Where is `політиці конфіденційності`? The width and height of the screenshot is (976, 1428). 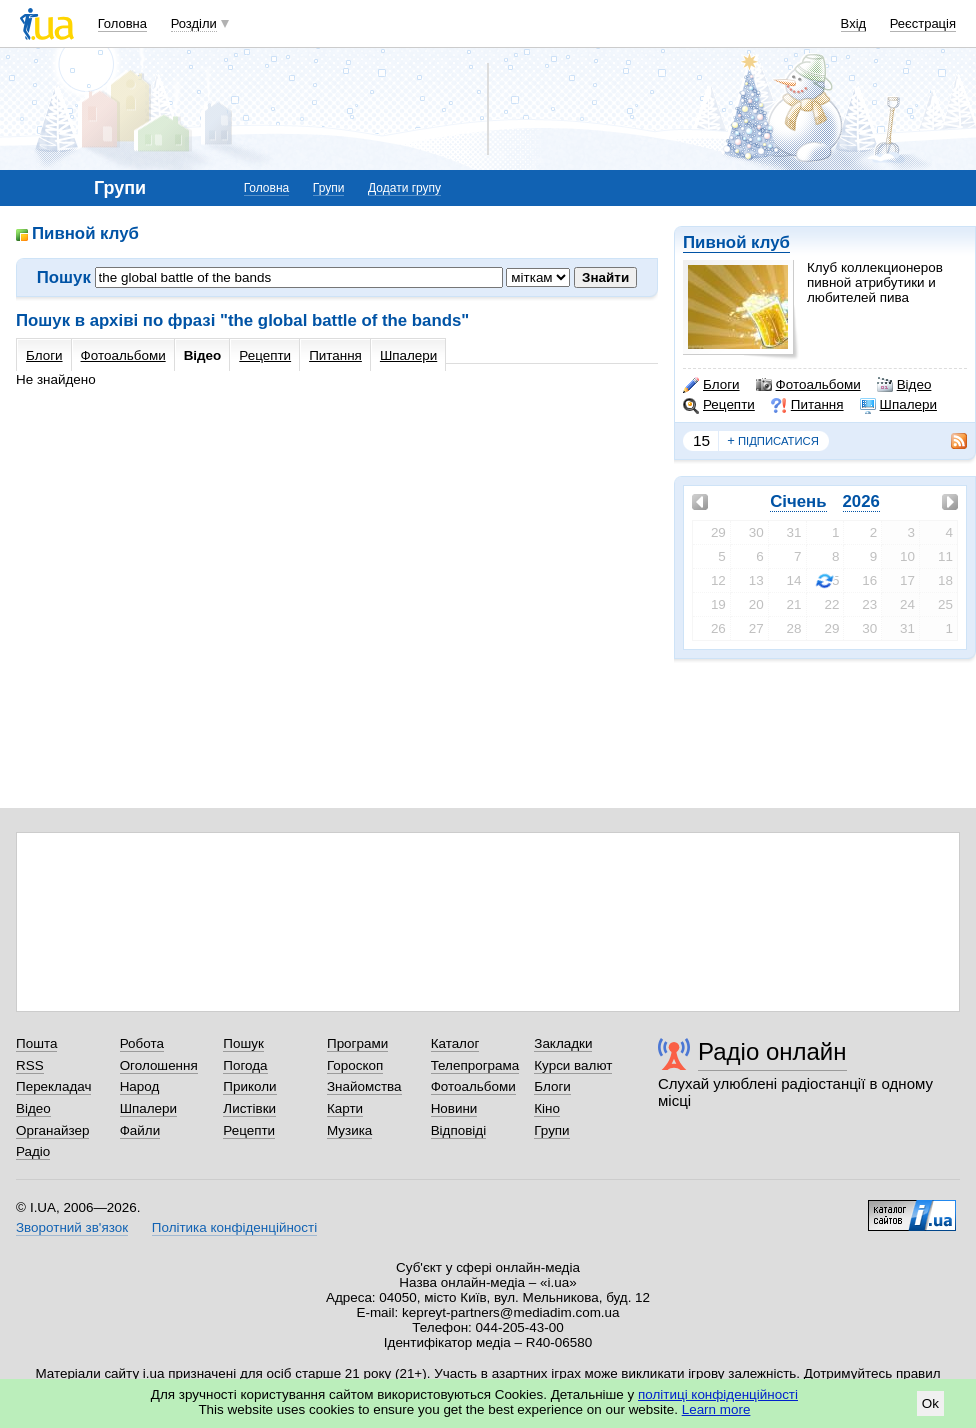 політиці конфіденційності is located at coordinates (718, 1394).